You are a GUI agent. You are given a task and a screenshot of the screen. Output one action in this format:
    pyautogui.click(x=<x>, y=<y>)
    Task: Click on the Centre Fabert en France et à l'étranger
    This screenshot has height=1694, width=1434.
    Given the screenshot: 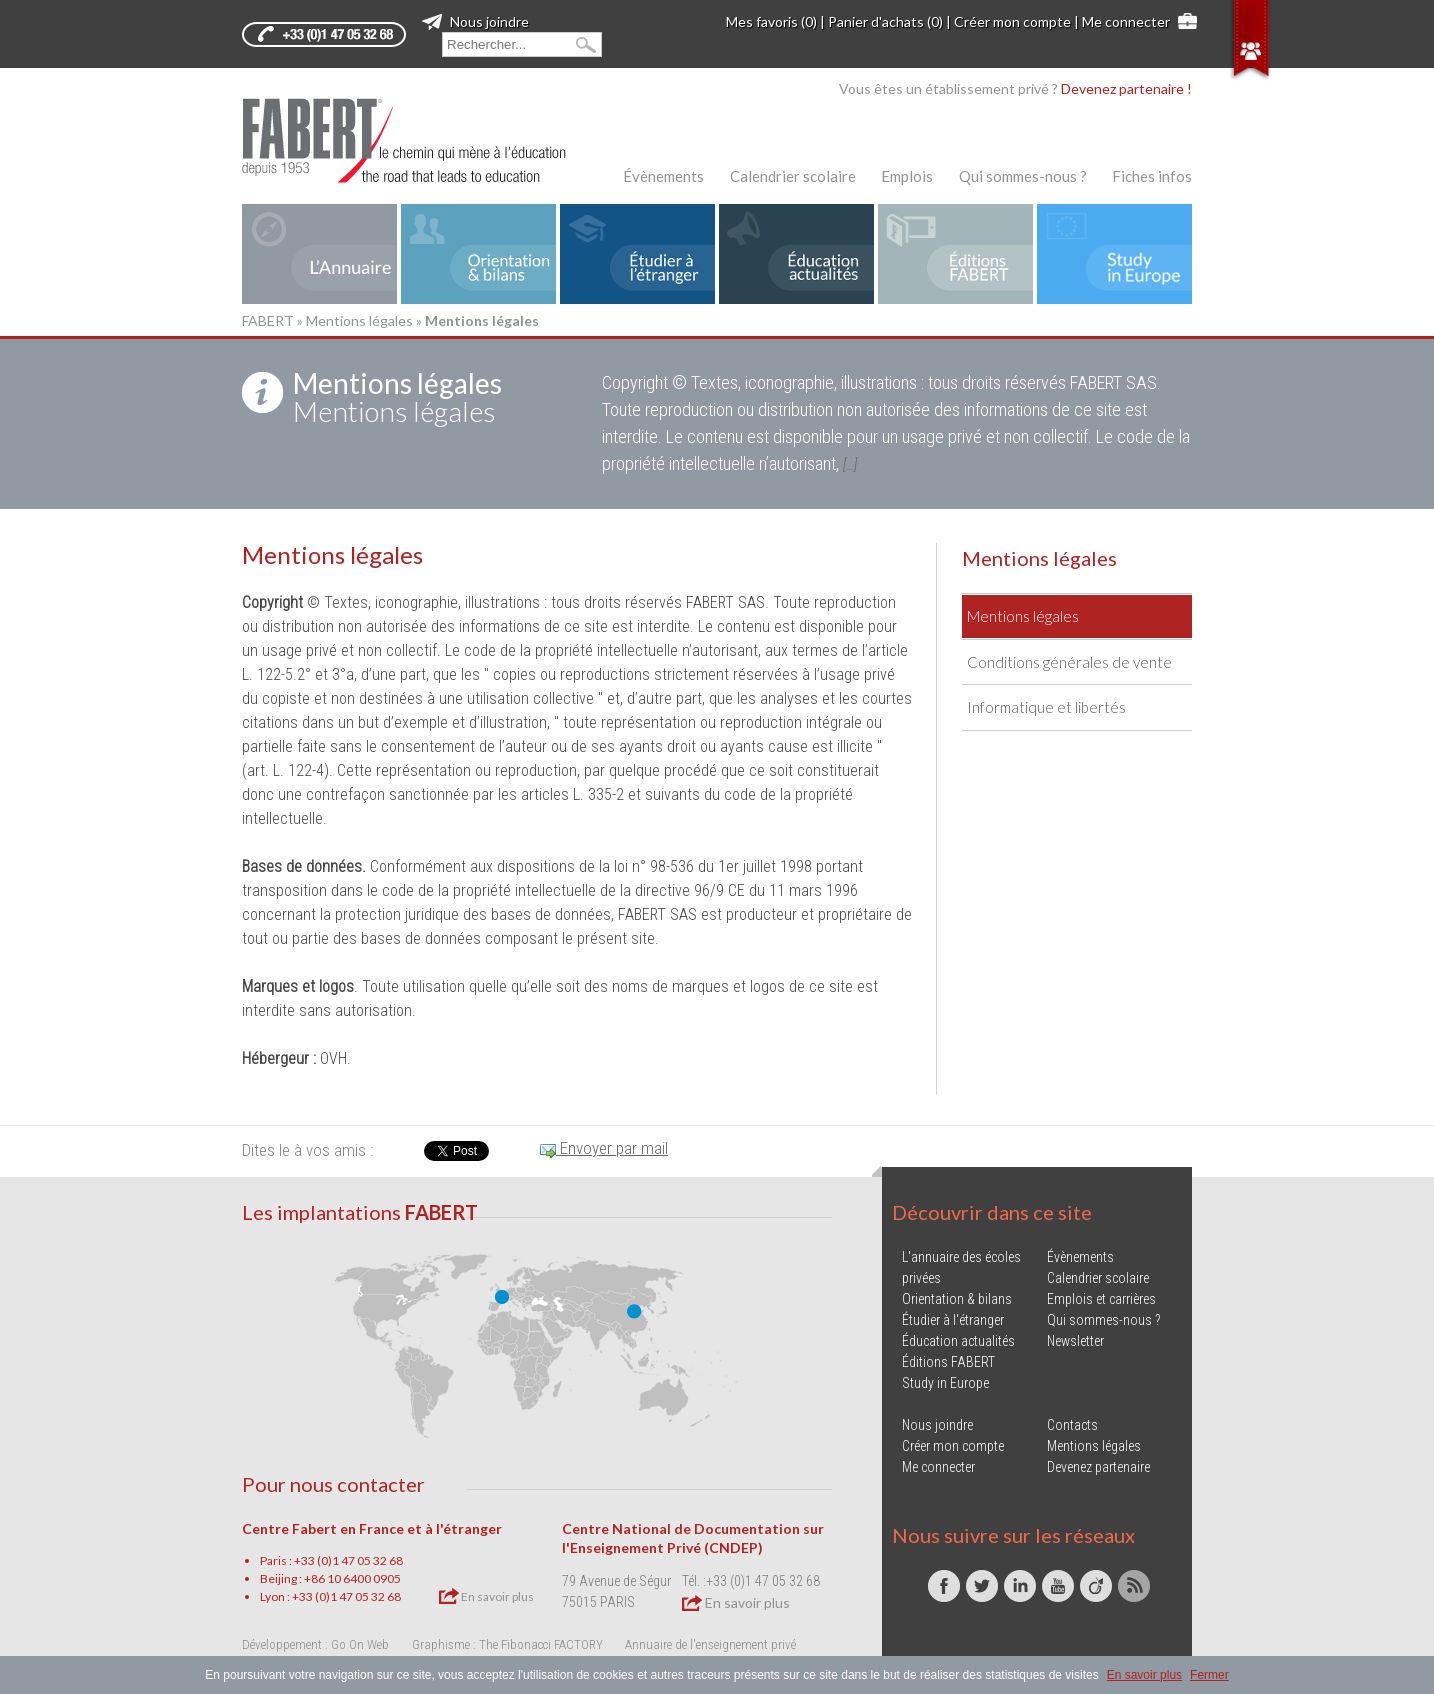 What is the action you would take?
    pyautogui.click(x=372, y=1528)
    